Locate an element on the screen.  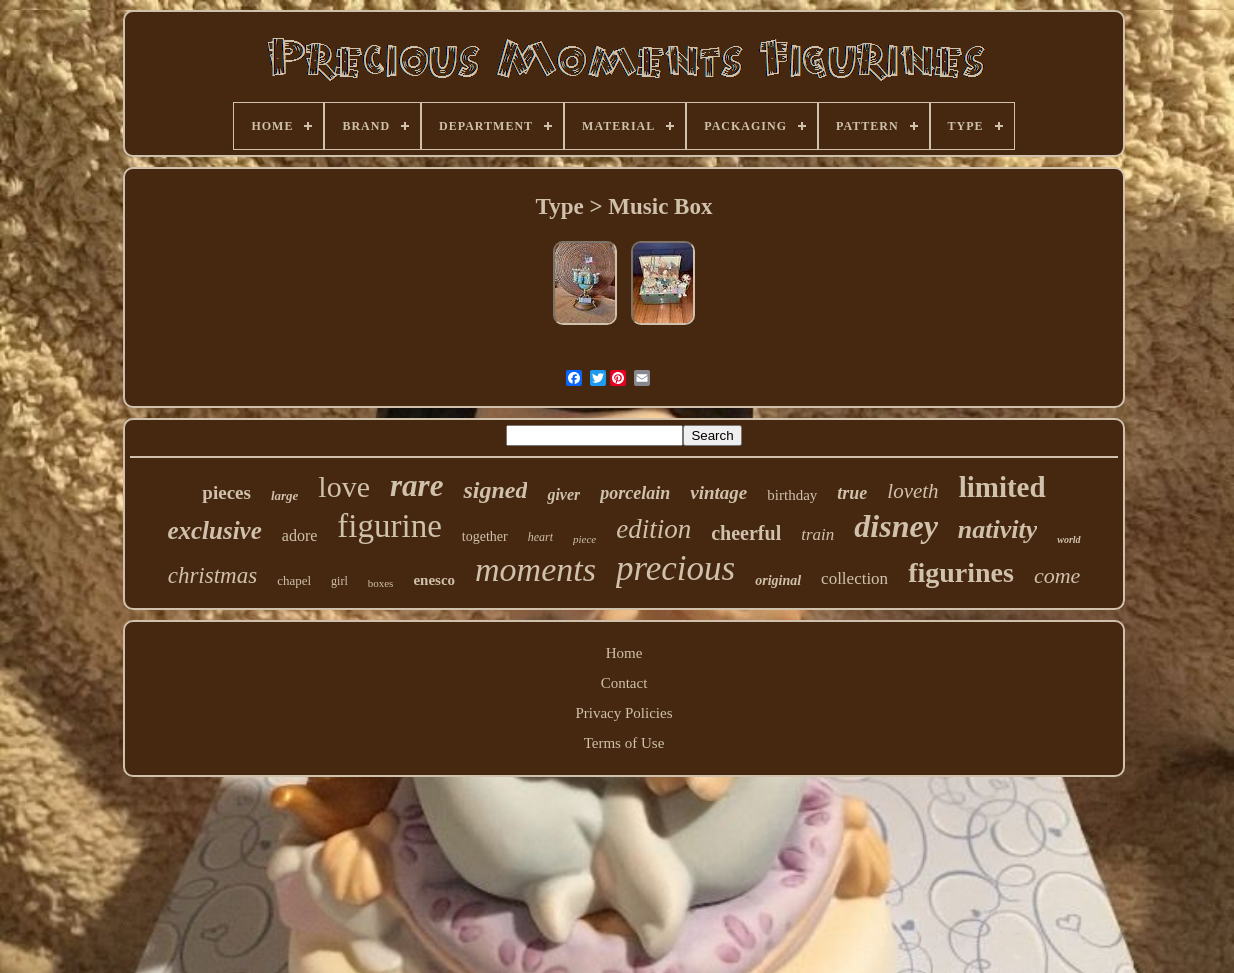
piece is located at coordinates (584, 539).